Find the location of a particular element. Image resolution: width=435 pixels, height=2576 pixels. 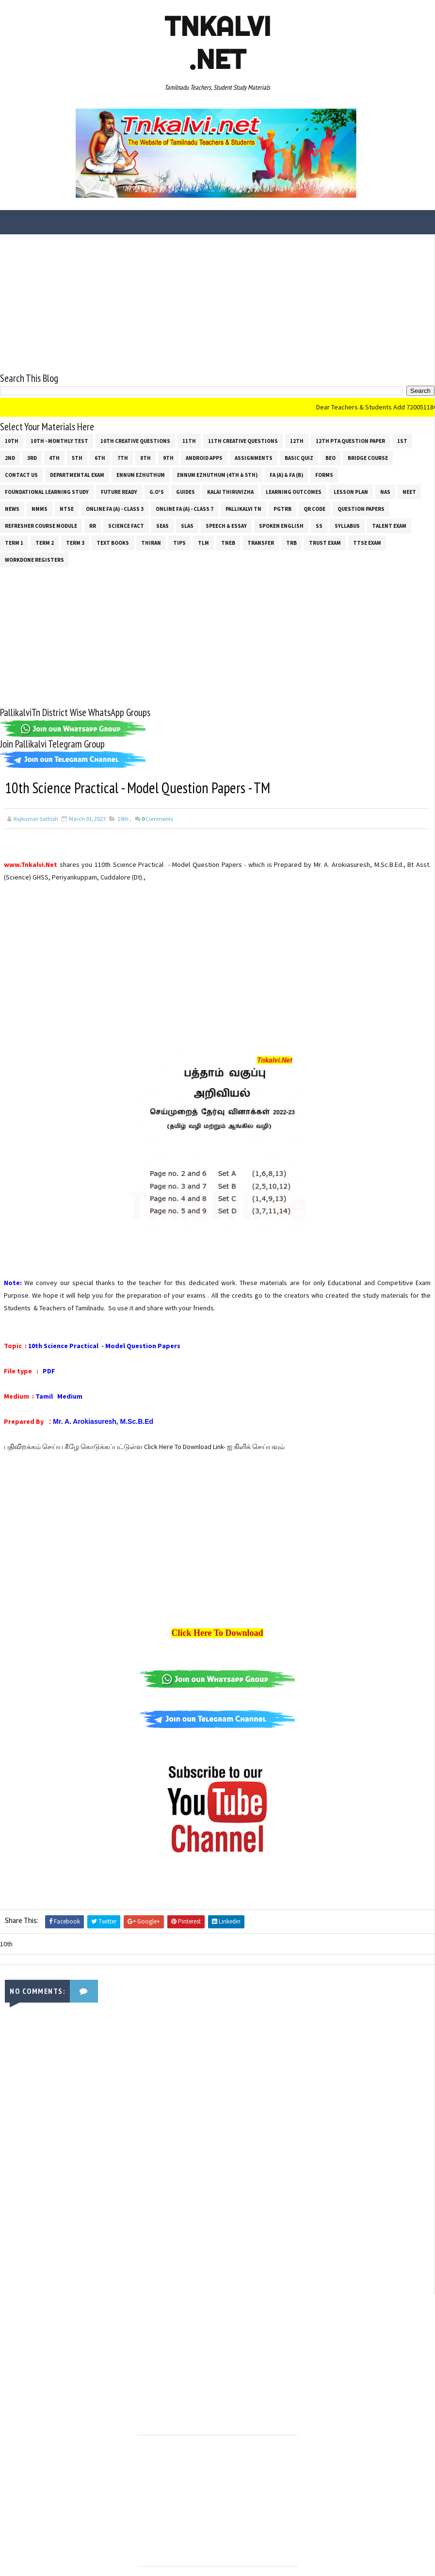

Forms is located at coordinates (324, 474).